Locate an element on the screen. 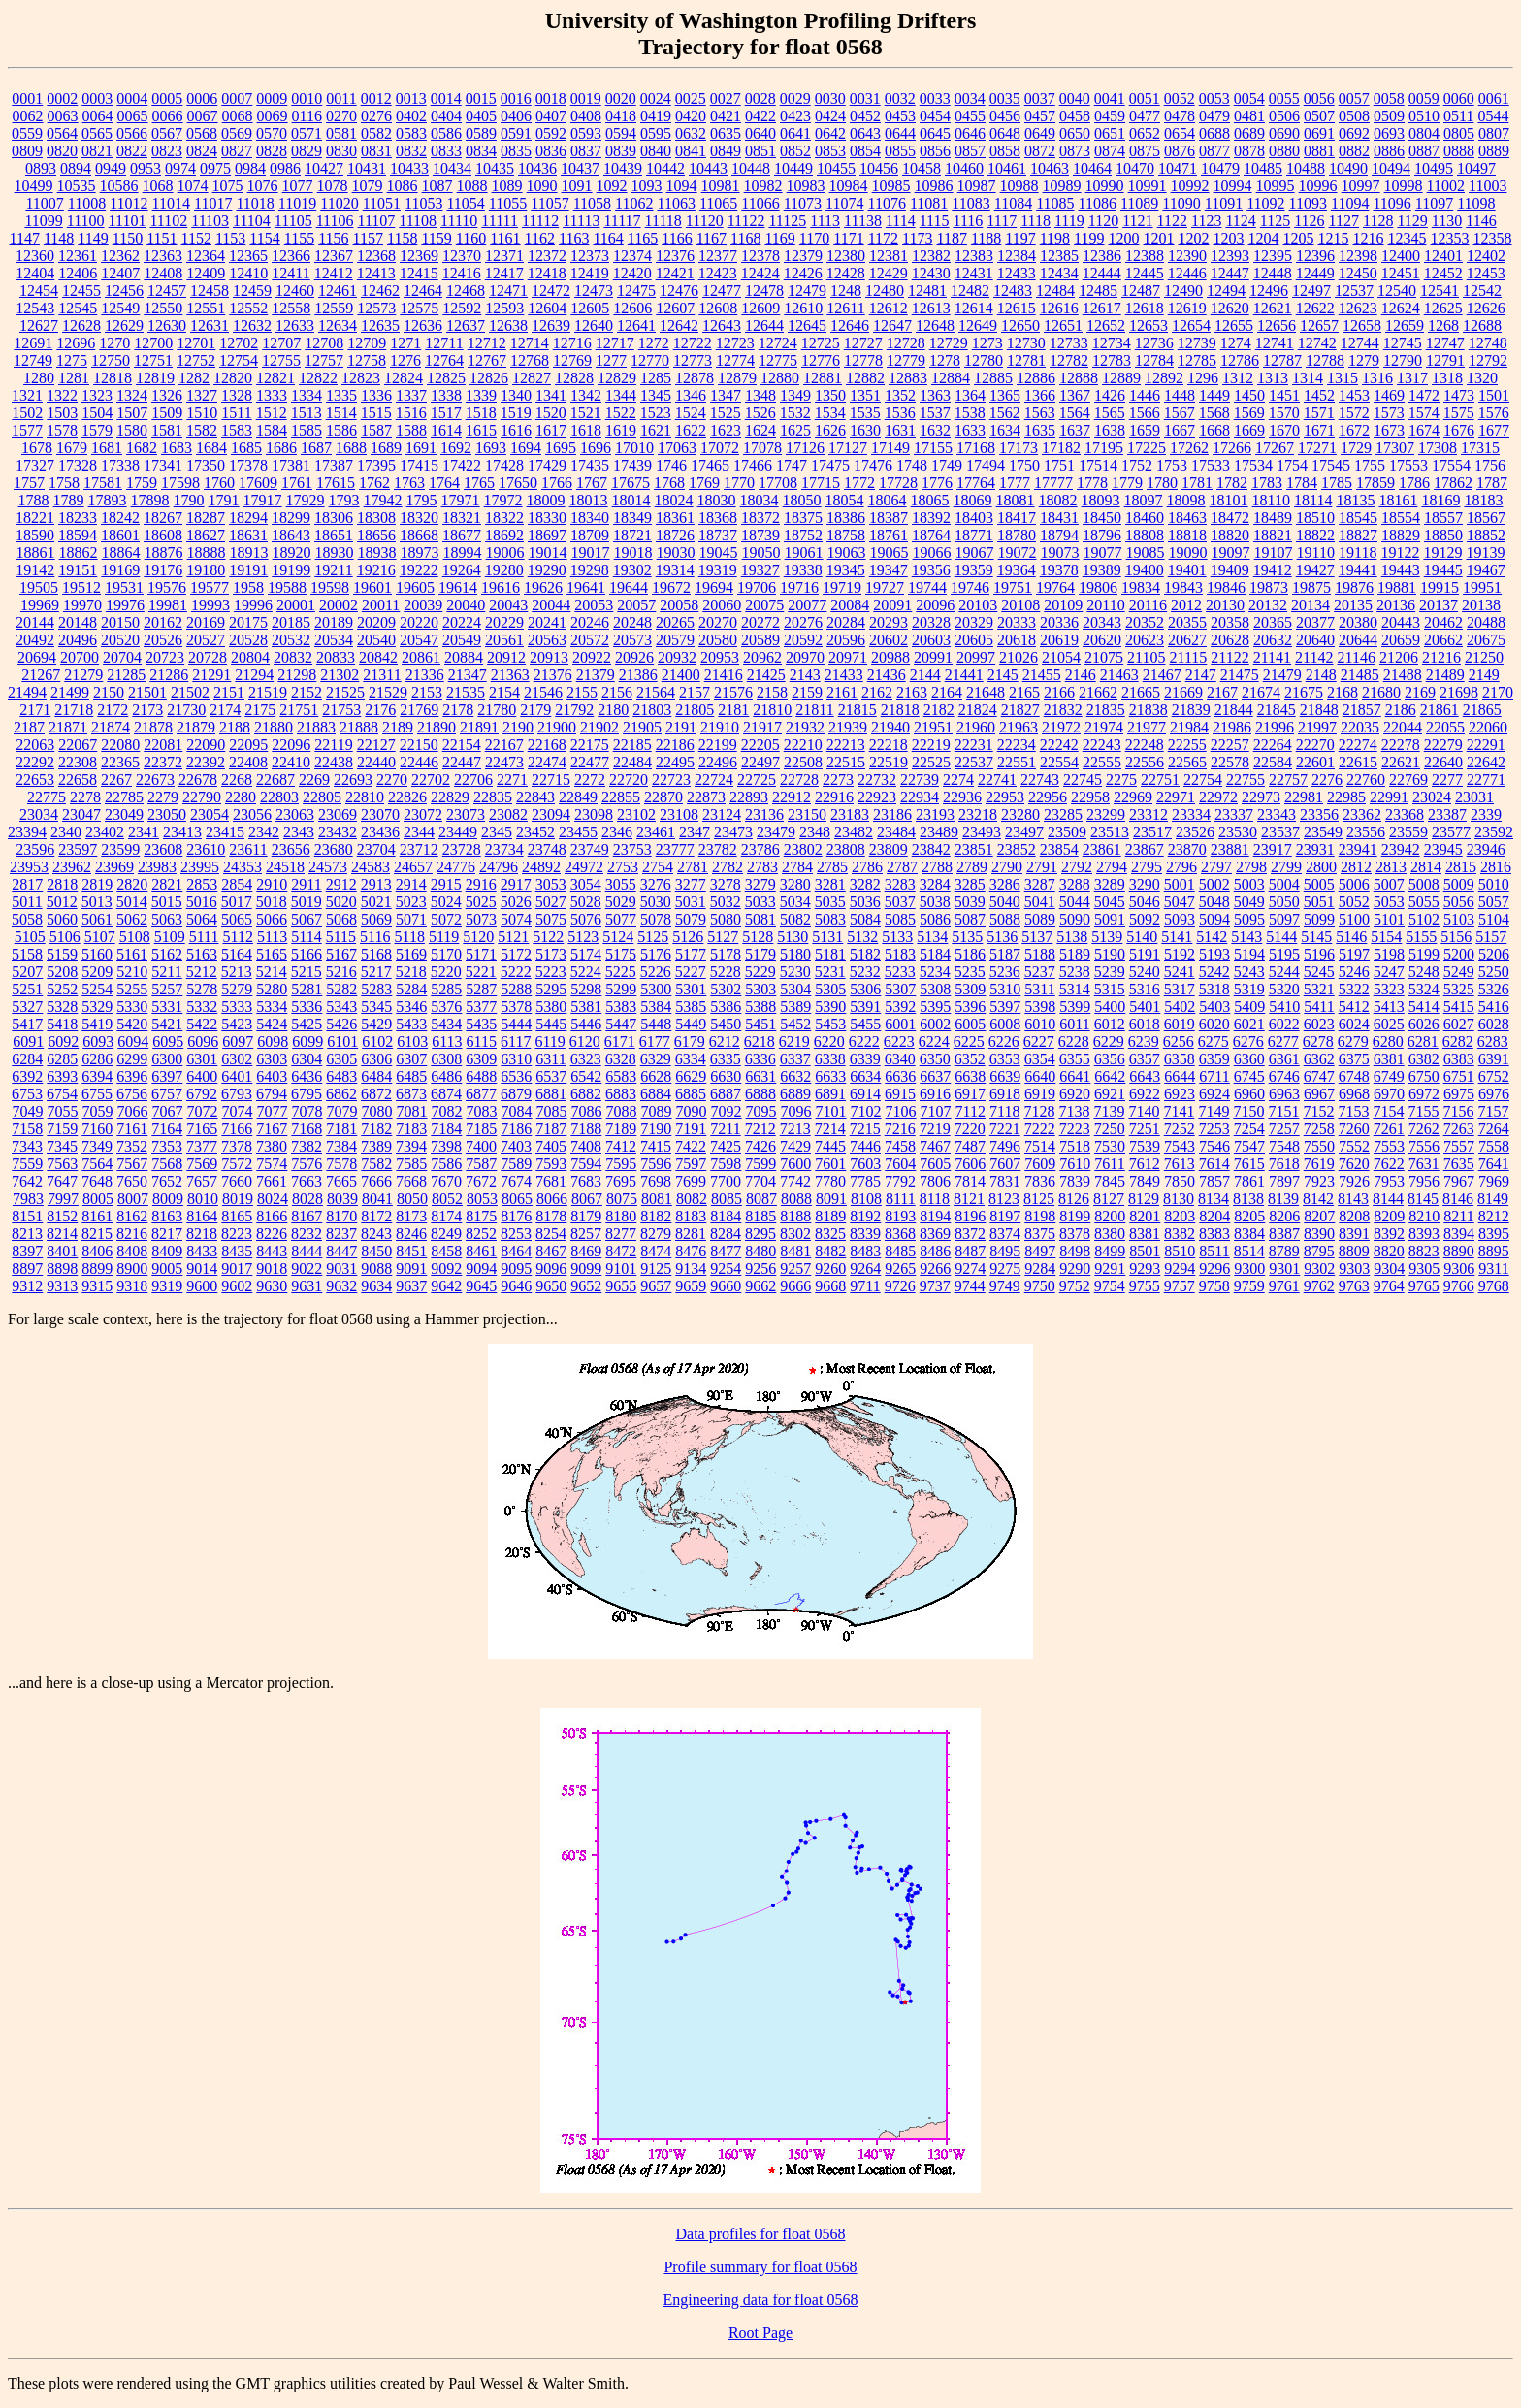  23556 is located at coordinates (1365, 832).